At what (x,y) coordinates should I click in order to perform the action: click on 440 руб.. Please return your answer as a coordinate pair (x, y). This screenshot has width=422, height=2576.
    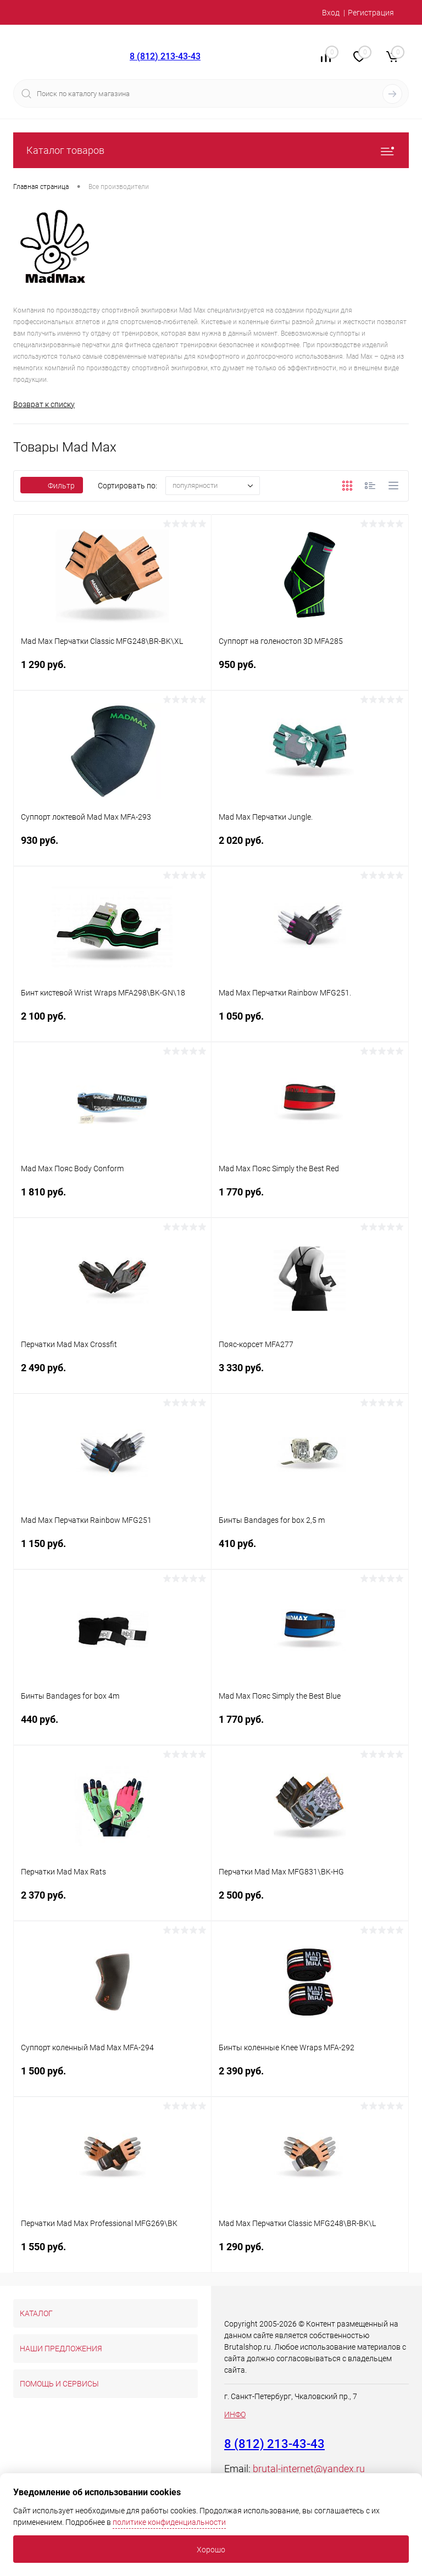
    Looking at the image, I should click on (112, 1727).